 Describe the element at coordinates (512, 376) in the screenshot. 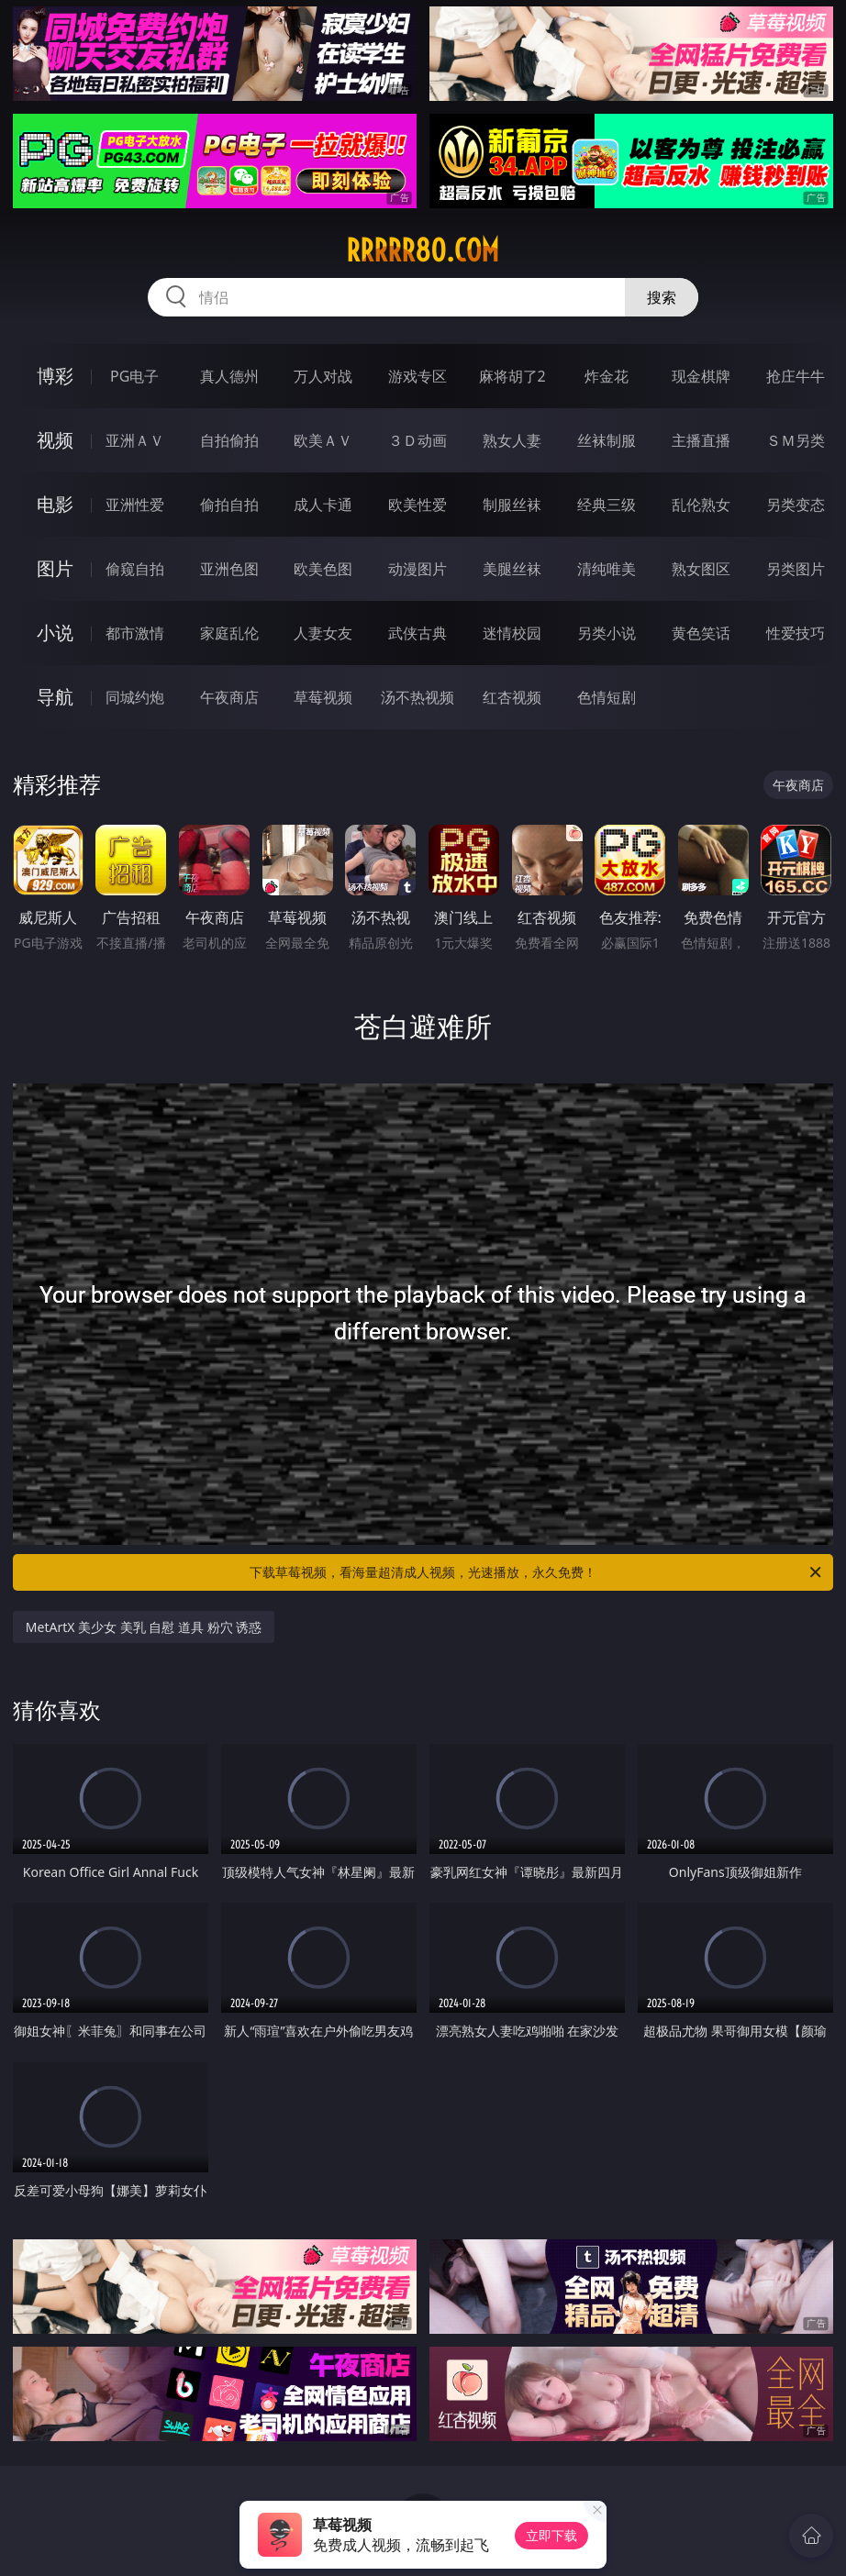

I see `麻将胡了2` at that location.